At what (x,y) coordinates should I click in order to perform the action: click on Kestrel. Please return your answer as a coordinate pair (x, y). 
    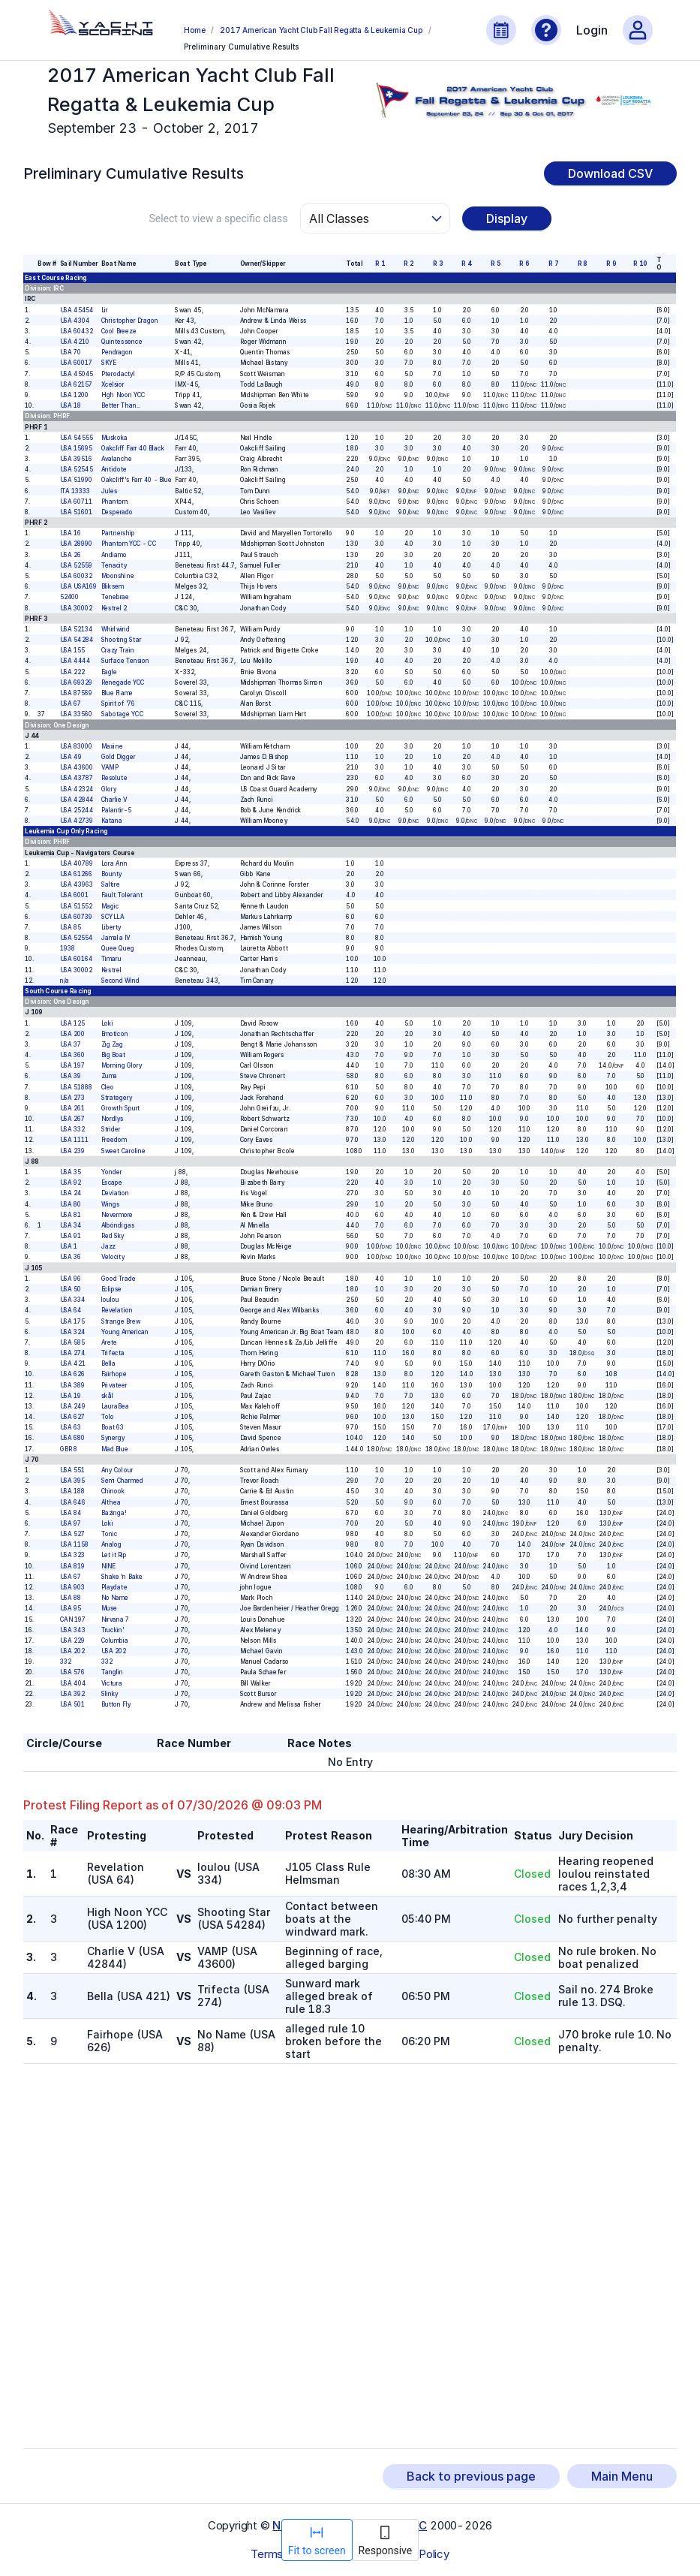
    Looking at the image, I should click on (111, 970).